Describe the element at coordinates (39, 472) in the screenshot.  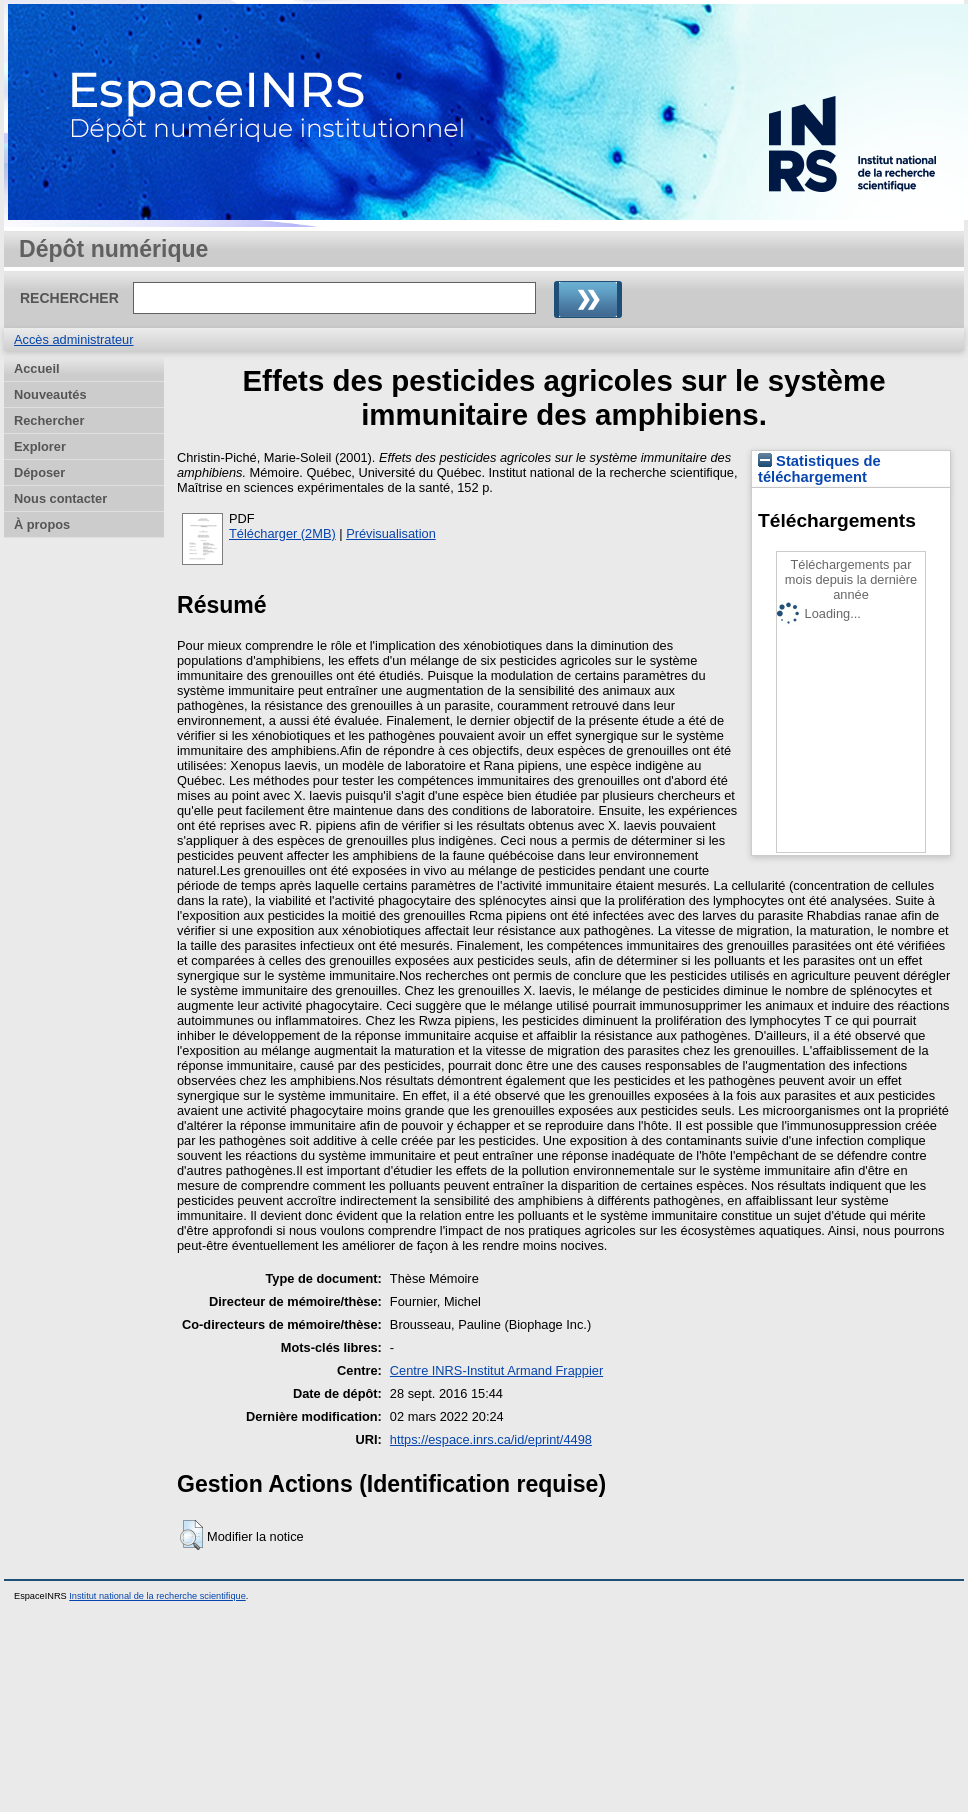
I see `Déposer` at that location.